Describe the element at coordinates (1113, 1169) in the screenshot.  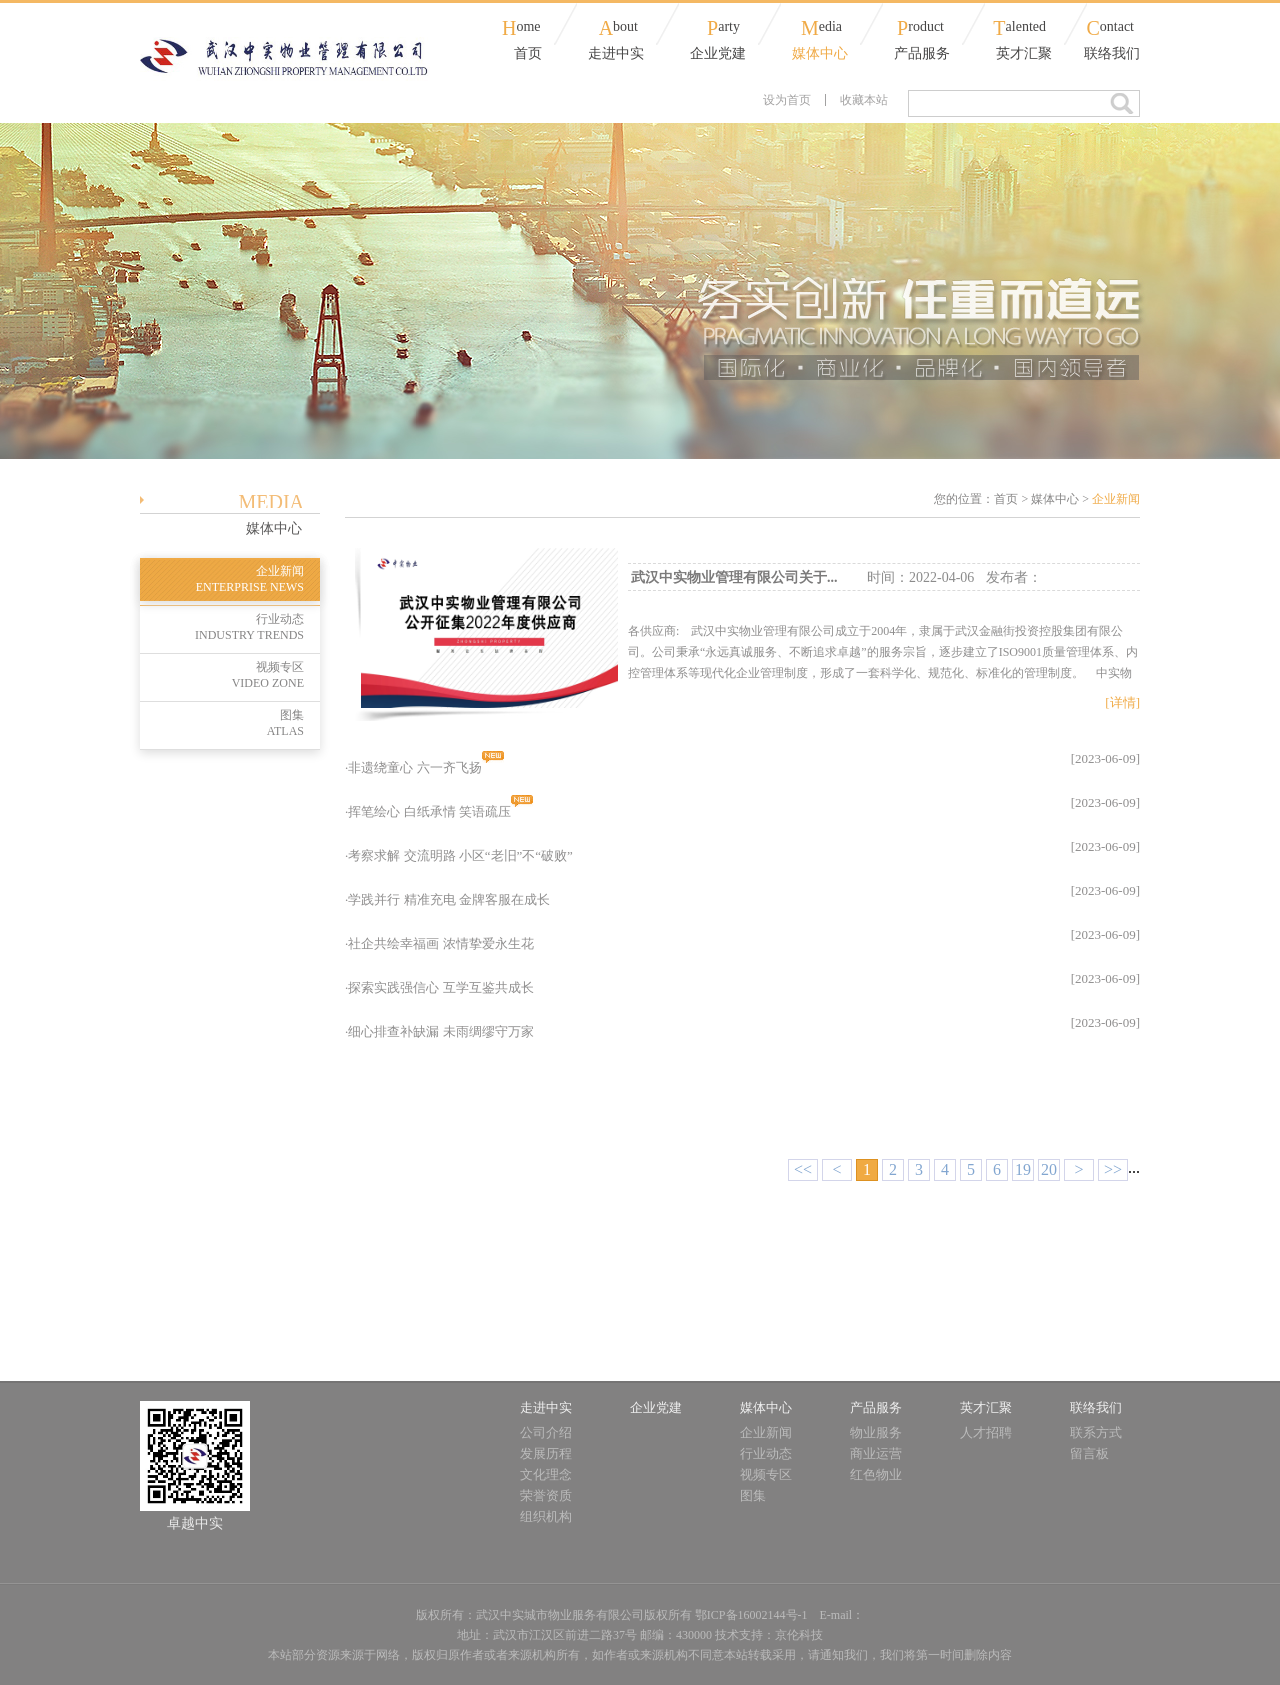
I see `>>` at that location.